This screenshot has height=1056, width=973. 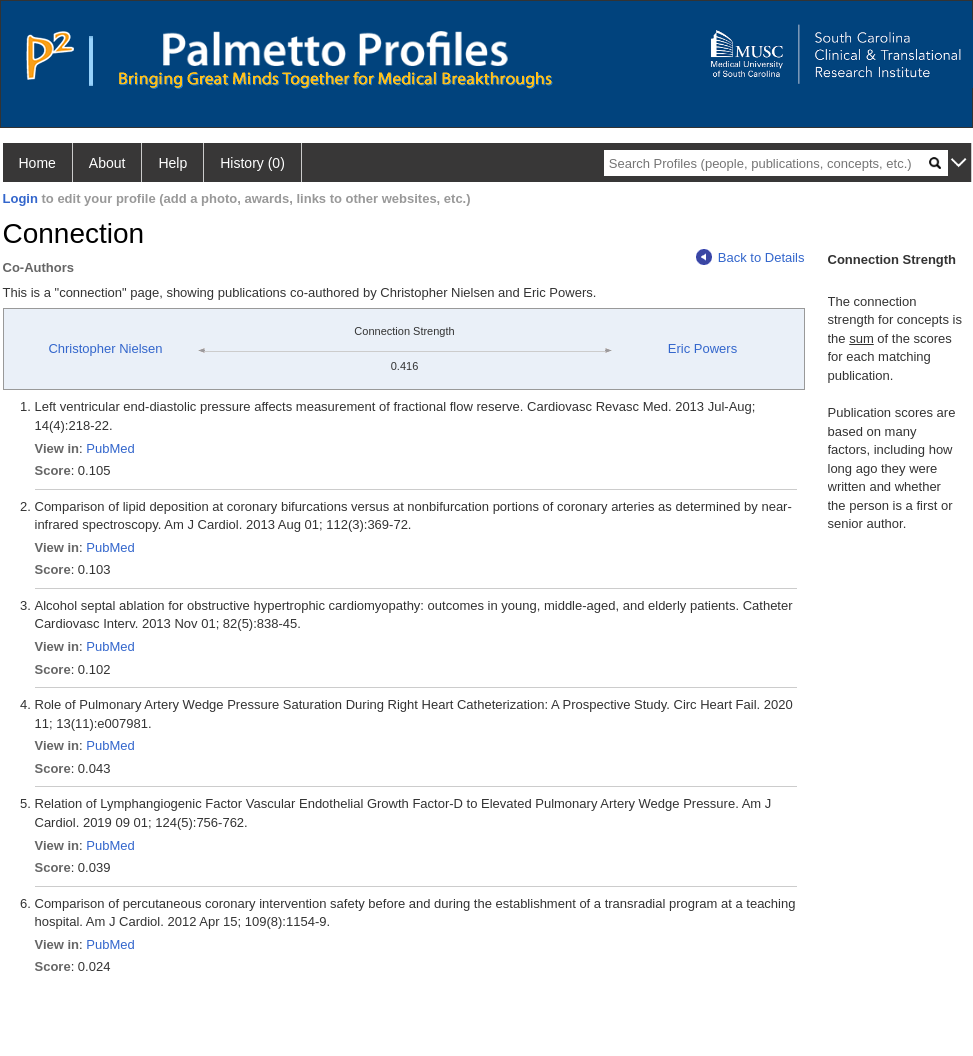 What do you see at coordinates (252, 163) in the screenshot?
I see `History (0)` at bounding box center [252, 163].